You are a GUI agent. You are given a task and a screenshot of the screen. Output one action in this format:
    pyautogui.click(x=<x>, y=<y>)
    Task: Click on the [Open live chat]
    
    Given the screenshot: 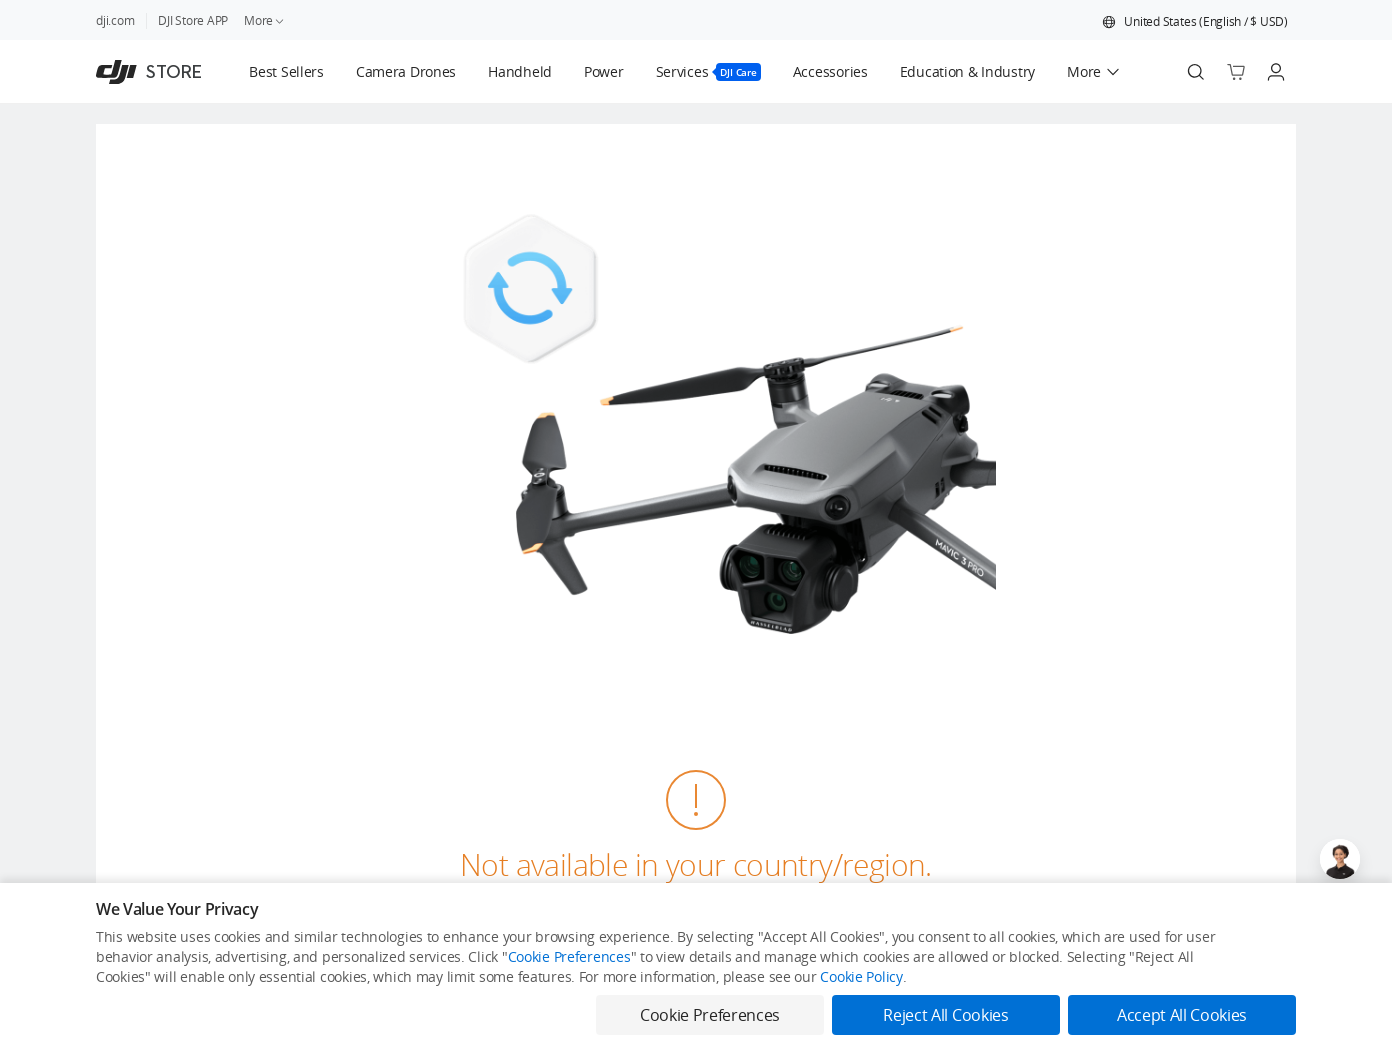 What is the action you would take?
    pyautogui.click(x=1340, y=859)
    